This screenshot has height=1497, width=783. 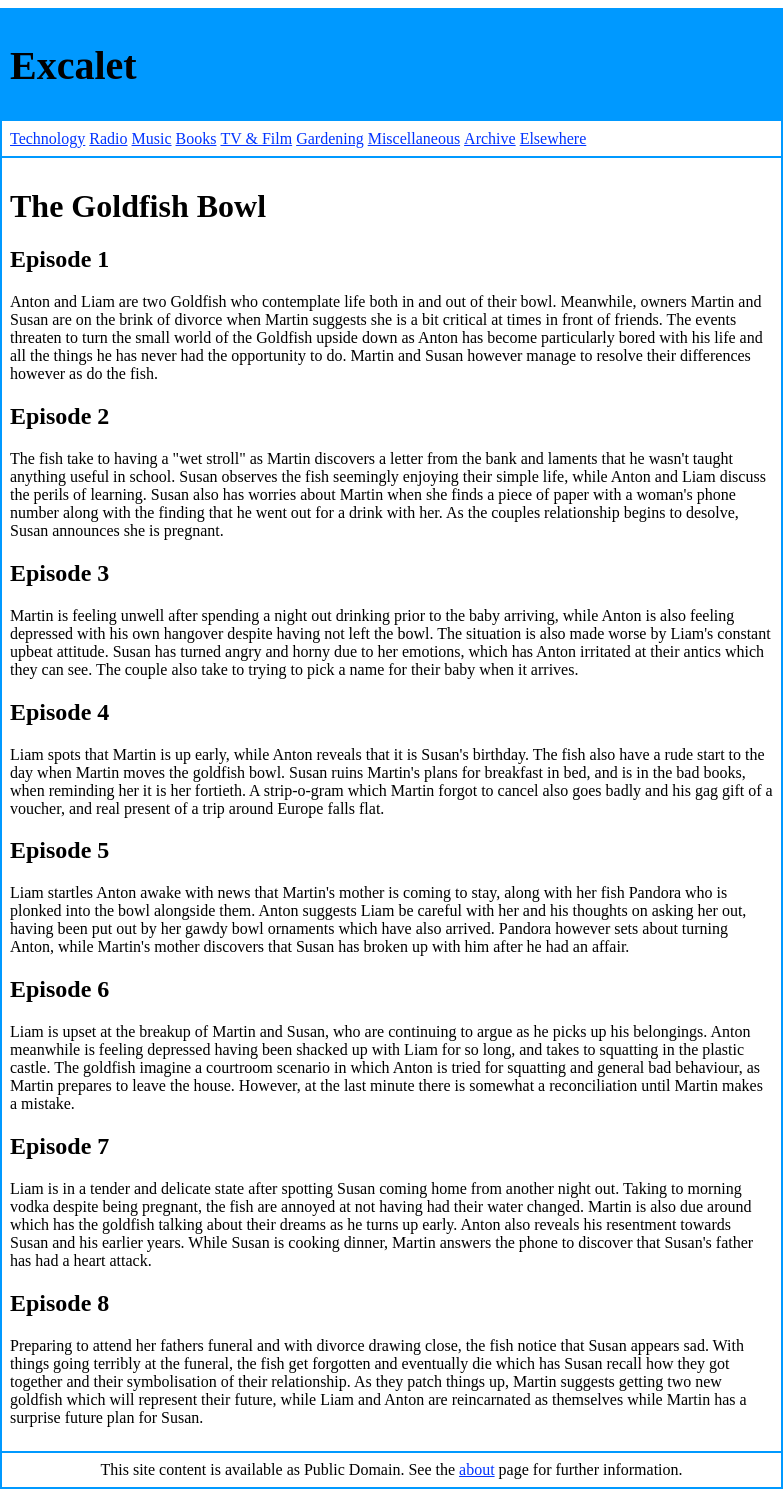 What do you see at coordinates (490, 138) in the screenshot?
I see `Archive` at bounding box center [490, 138].